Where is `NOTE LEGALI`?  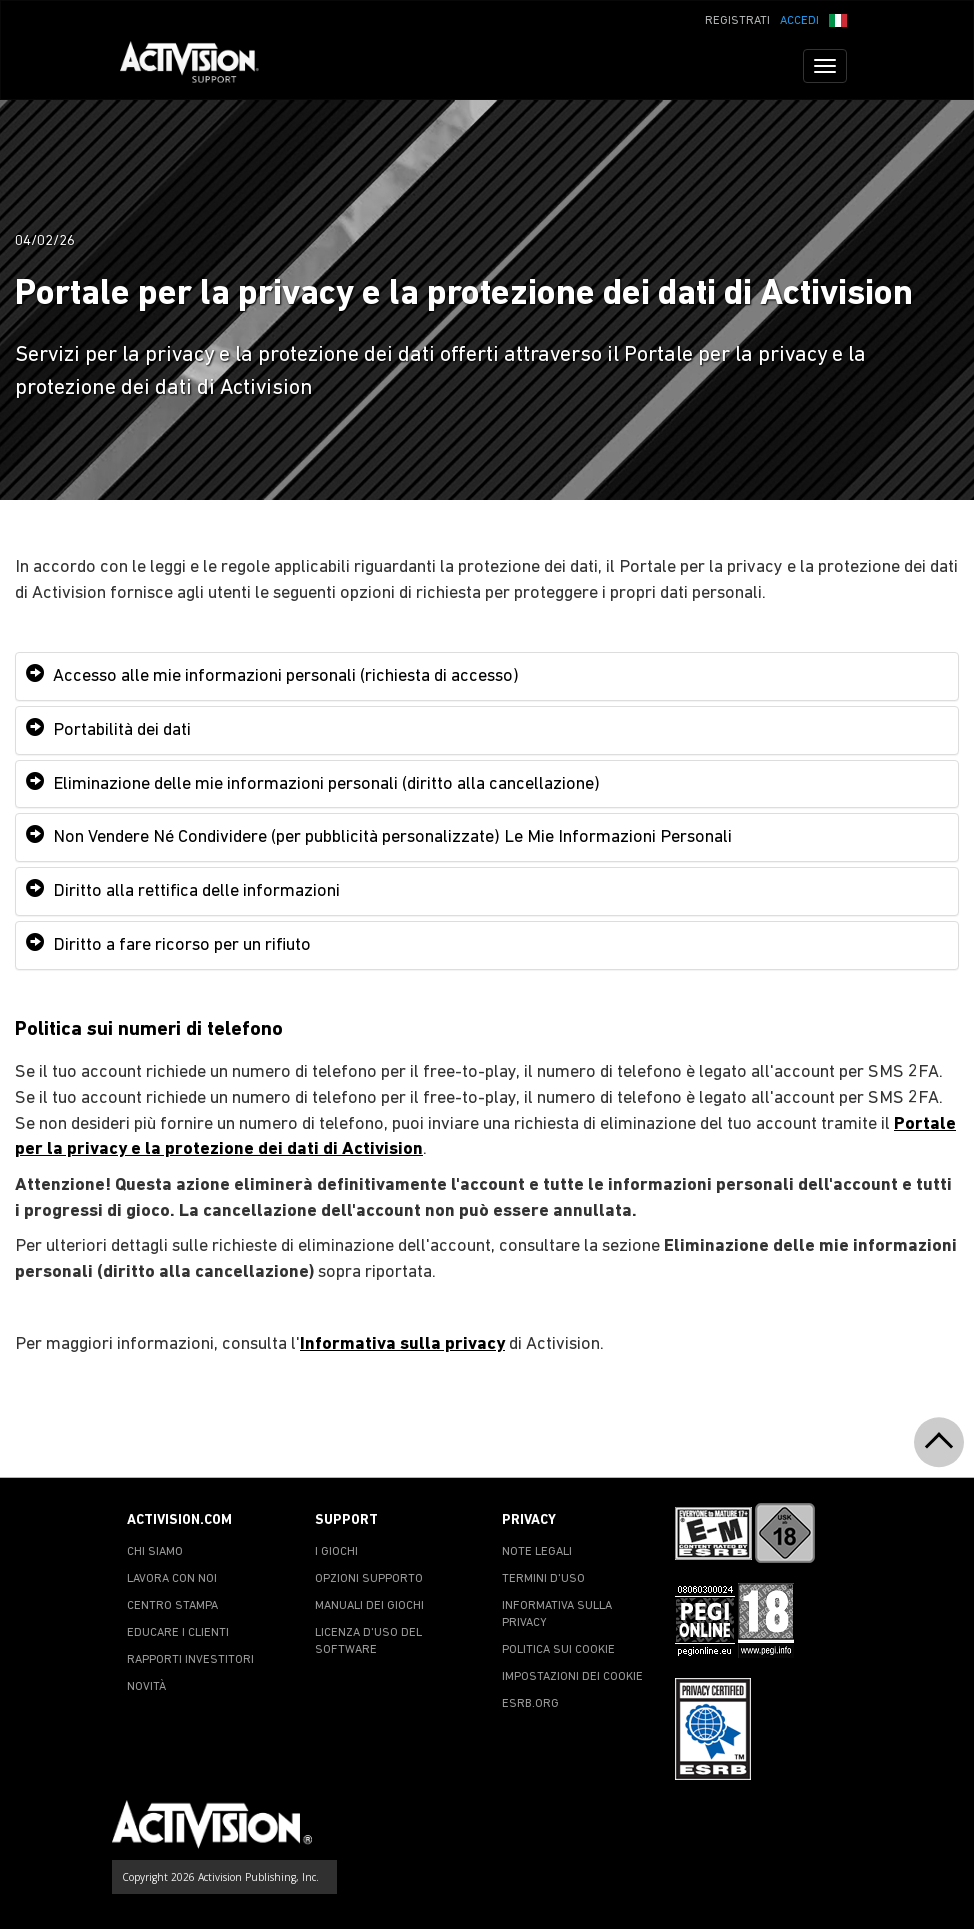 NOTE LEGALI is located at coordinates (537, 1552).